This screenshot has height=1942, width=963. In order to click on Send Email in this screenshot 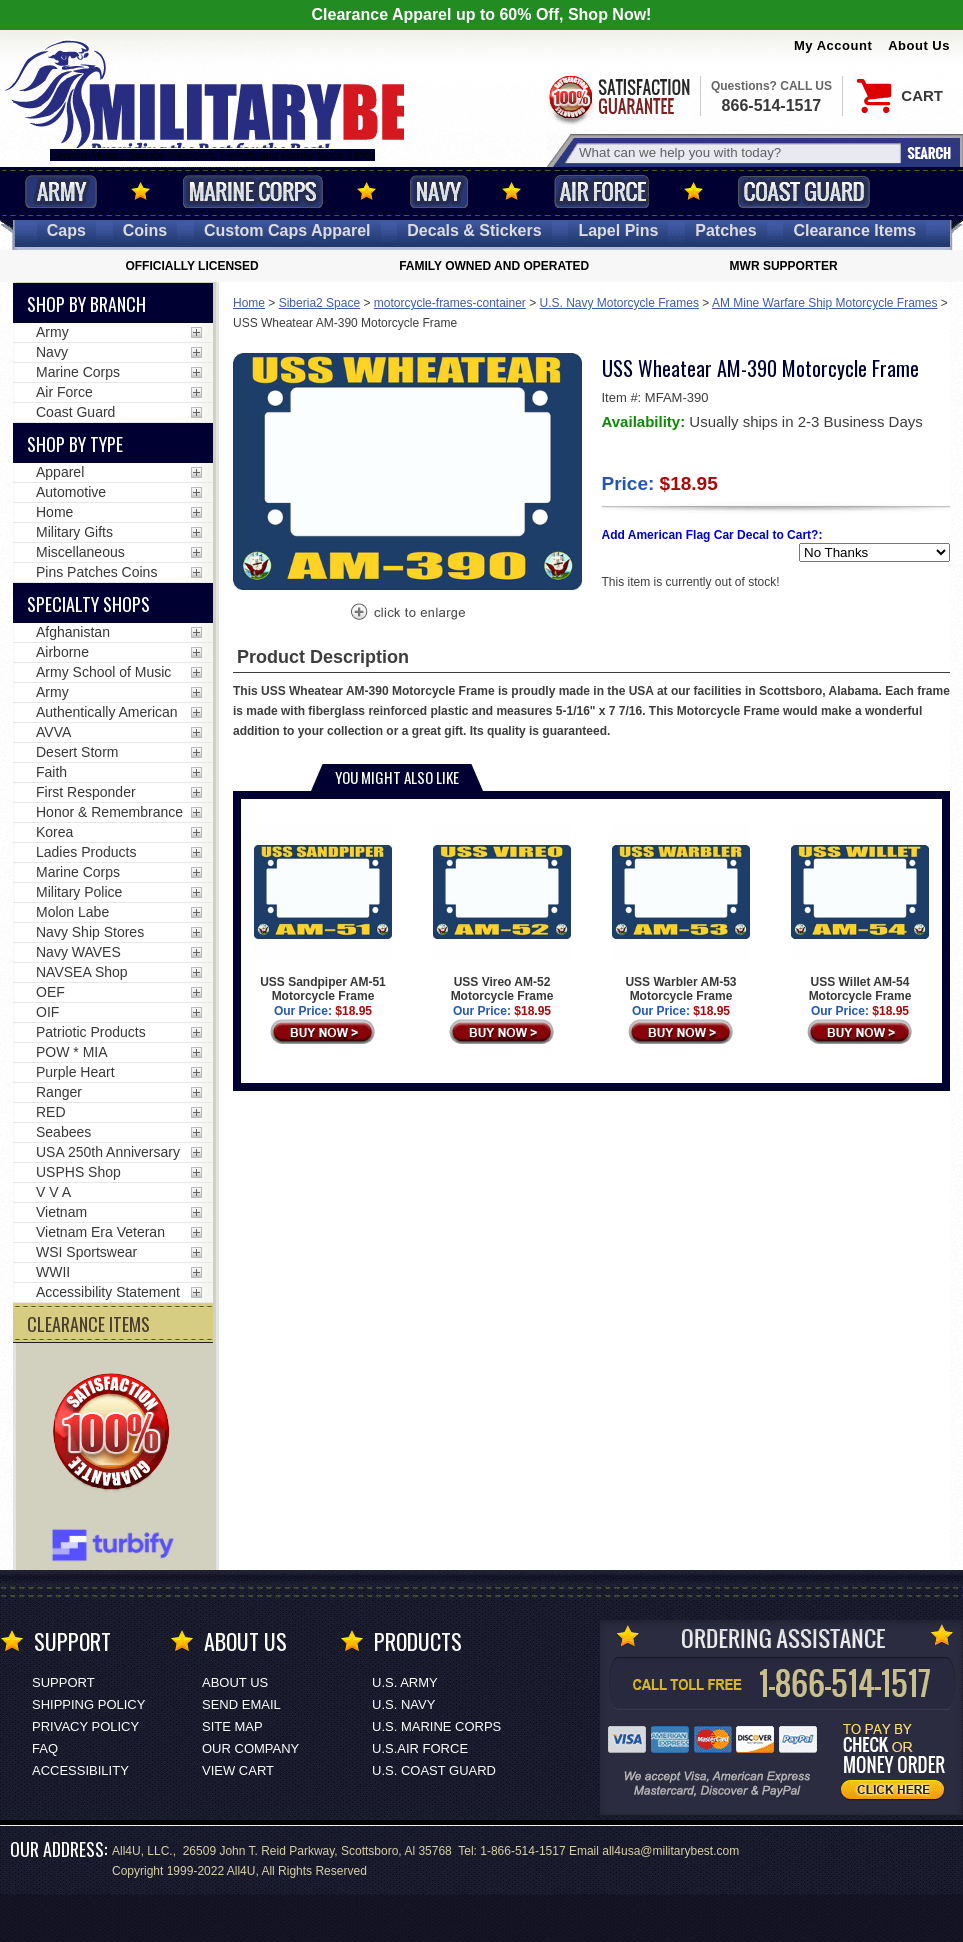, I will do `click(241, 1704)`.